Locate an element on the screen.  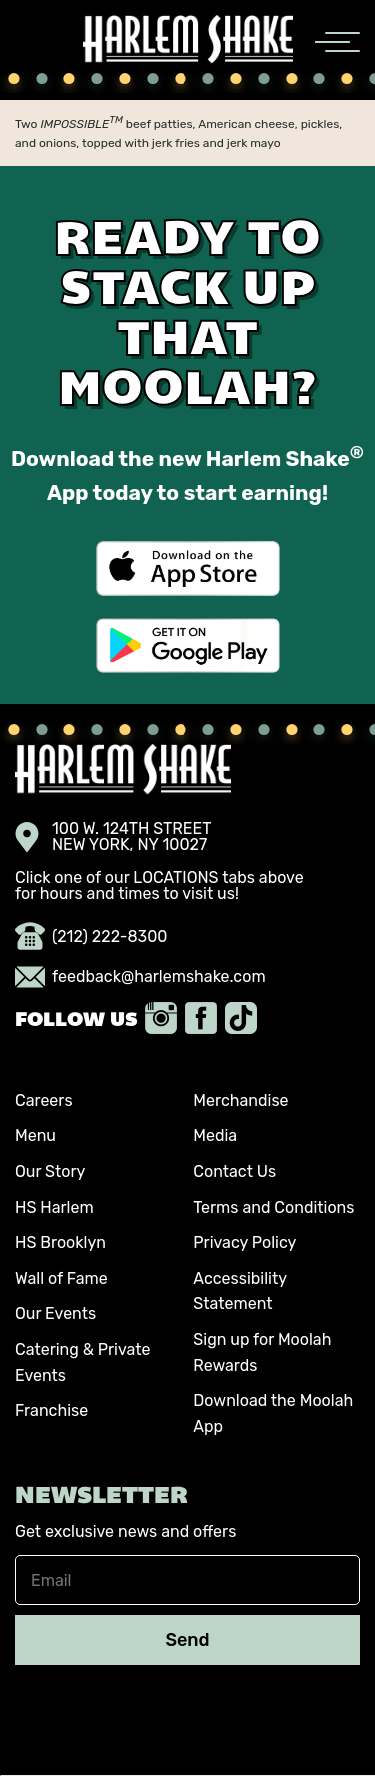
HS Brooklyn is located at coordinates (60, 1242).